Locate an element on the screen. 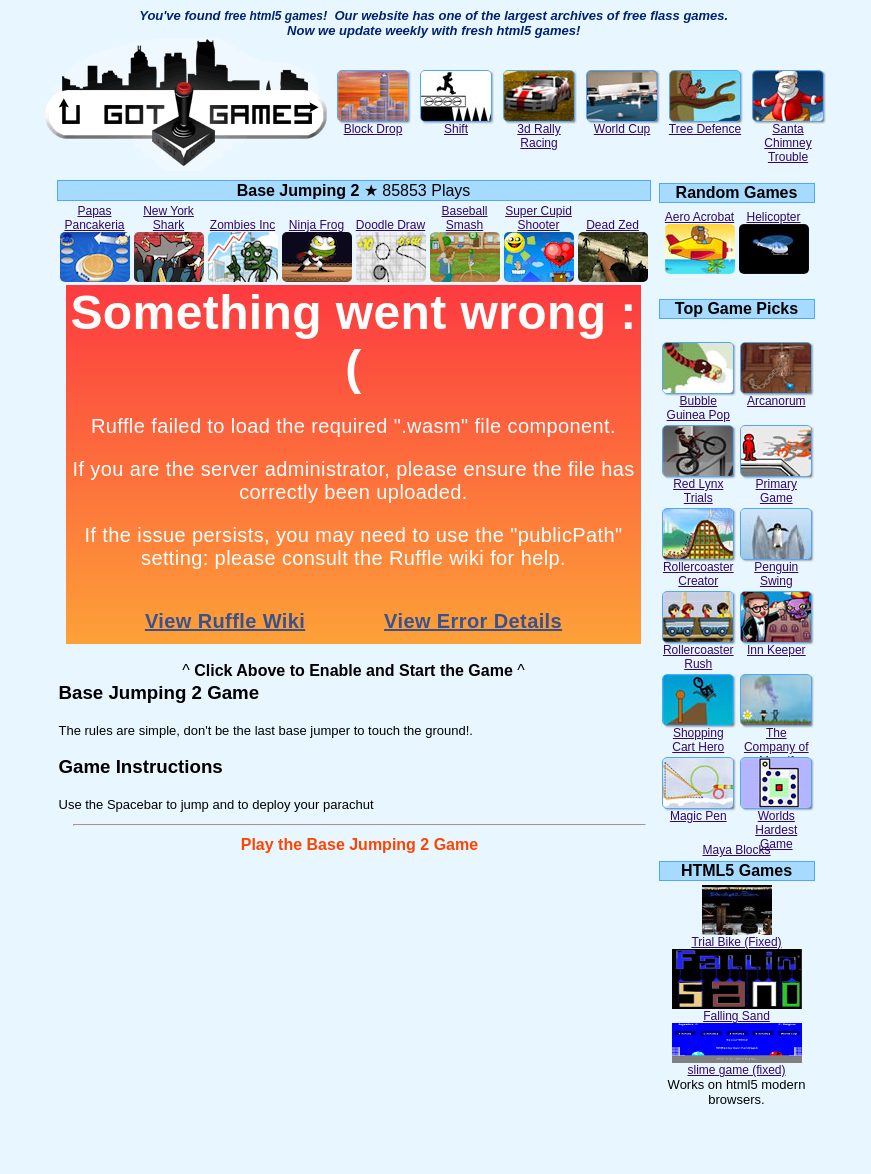 The image size is (871, 1174). Shift is located at coordinates (456, 123).